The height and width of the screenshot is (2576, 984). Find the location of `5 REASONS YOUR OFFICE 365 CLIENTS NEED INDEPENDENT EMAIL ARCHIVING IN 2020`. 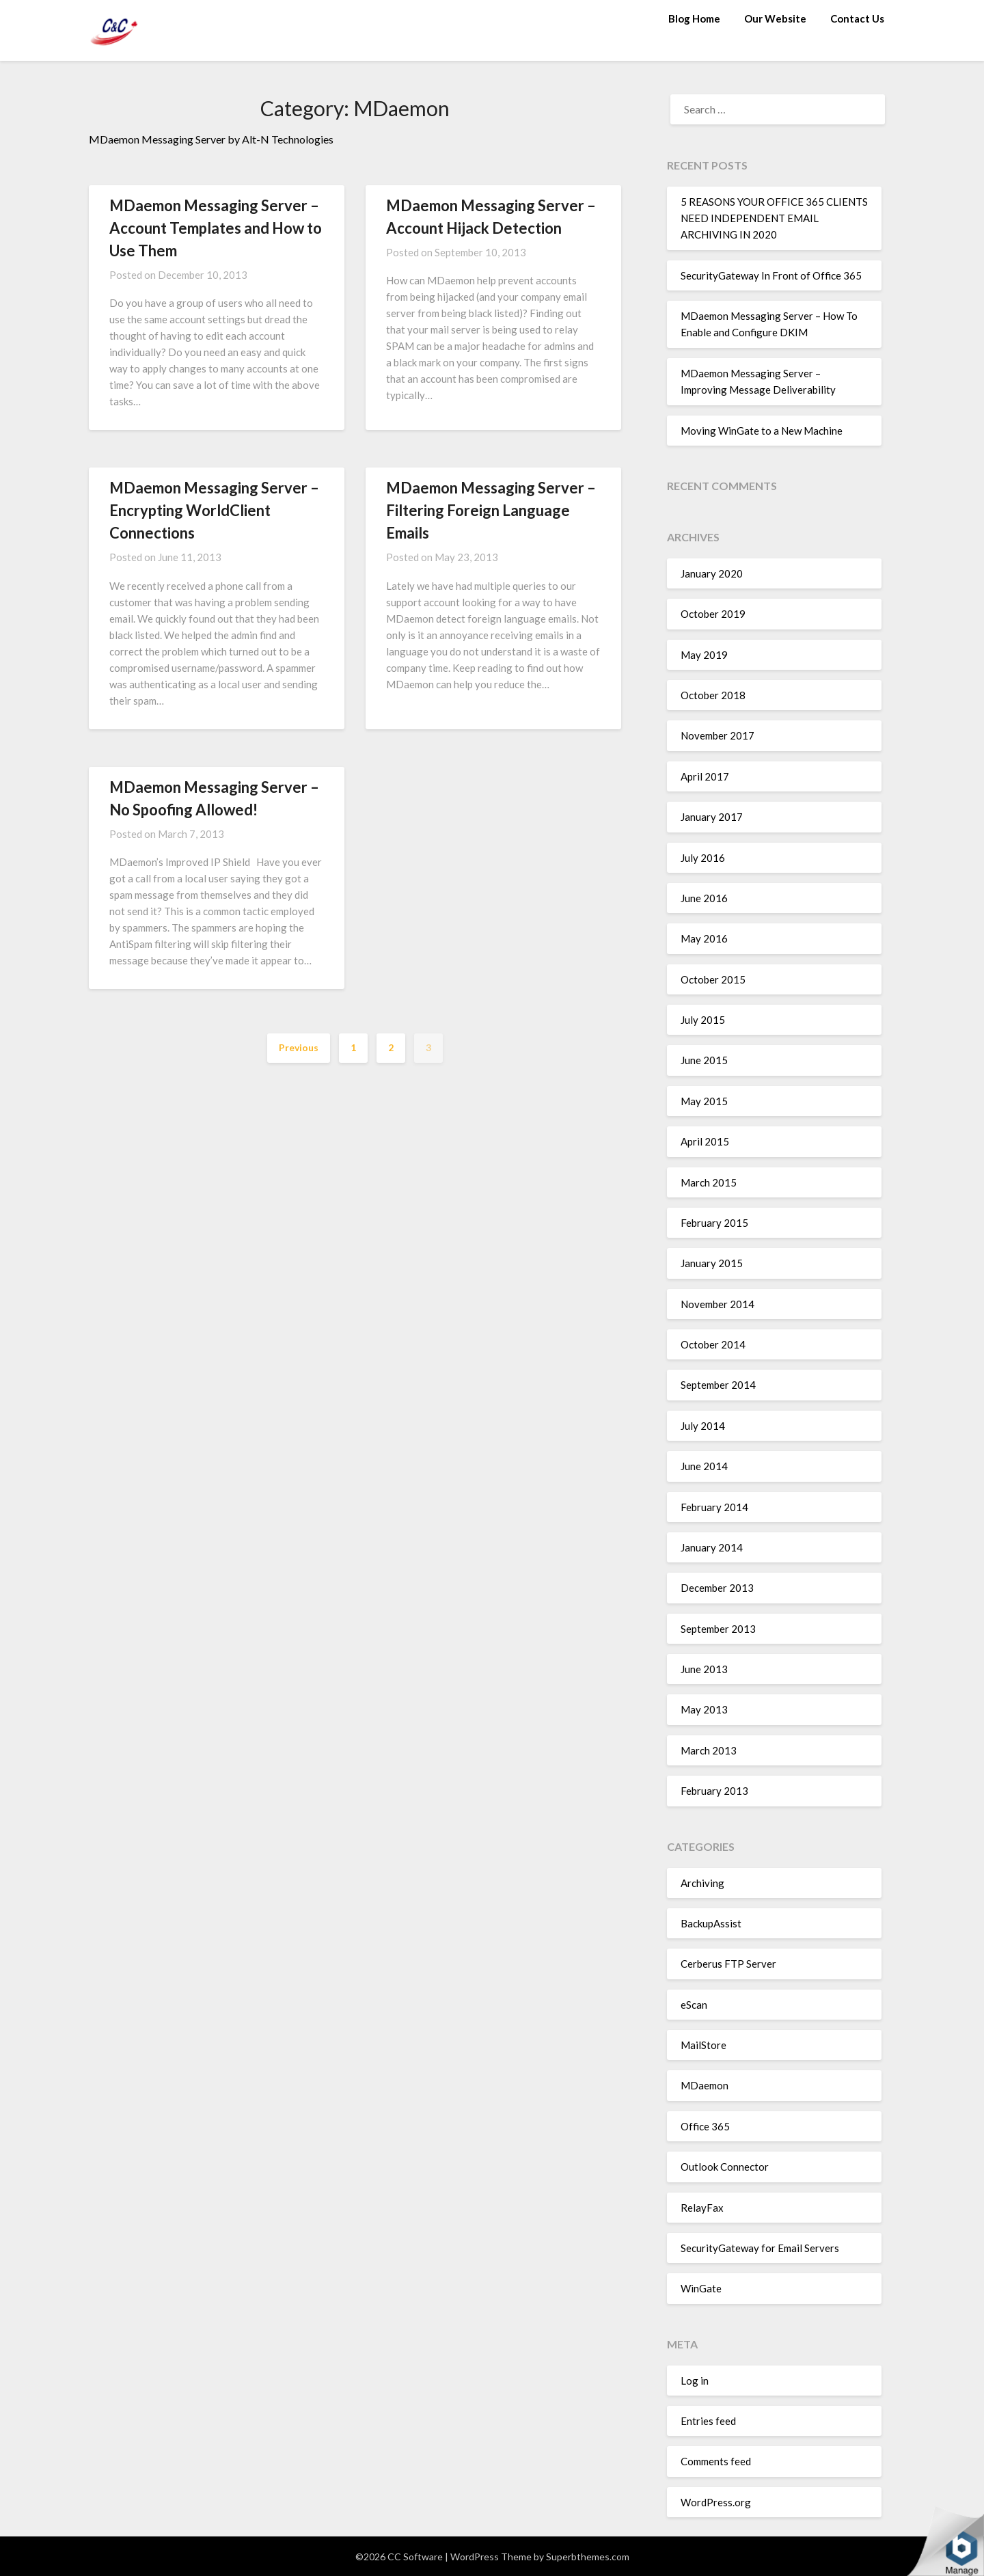

5 REASONS YOUR OFFICE 365 CLIENTS NEED INDEPENDENT EMAIL ARCHIVING IN 2020 is located at coordinates (774, 218).